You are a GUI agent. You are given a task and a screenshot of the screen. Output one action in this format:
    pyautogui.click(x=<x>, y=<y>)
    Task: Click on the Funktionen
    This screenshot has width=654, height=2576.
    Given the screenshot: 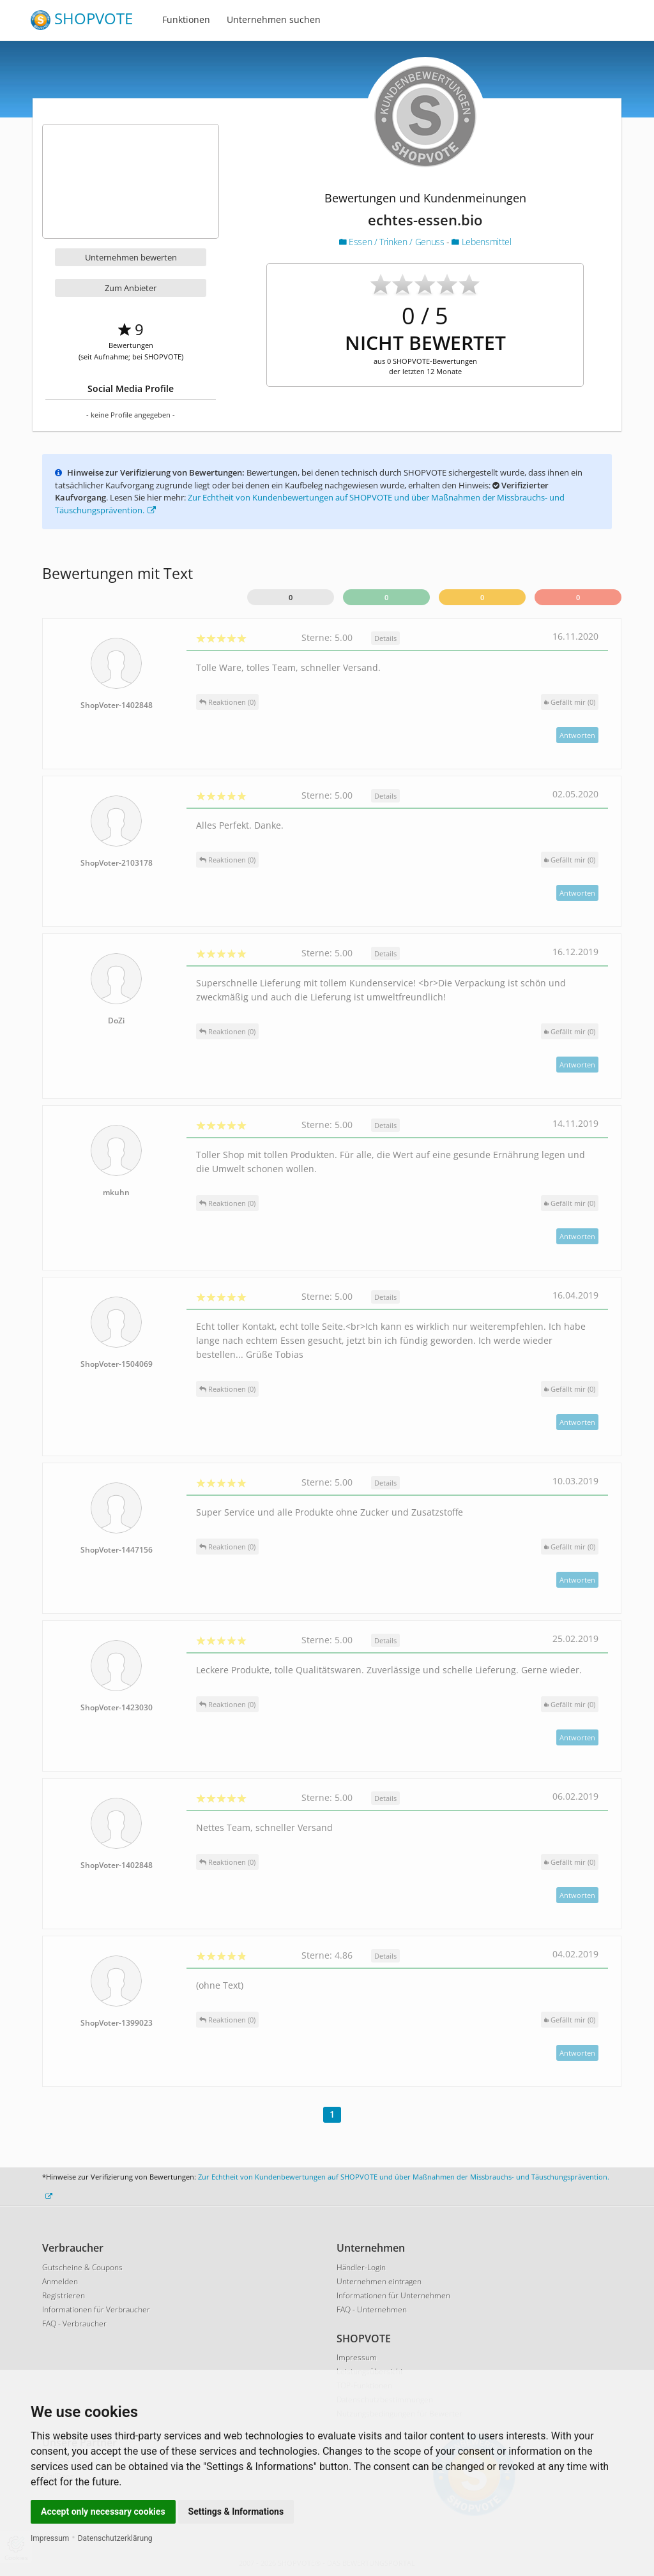 What is the action you would take?
    pyautogui.click(x=186, y=19)
    